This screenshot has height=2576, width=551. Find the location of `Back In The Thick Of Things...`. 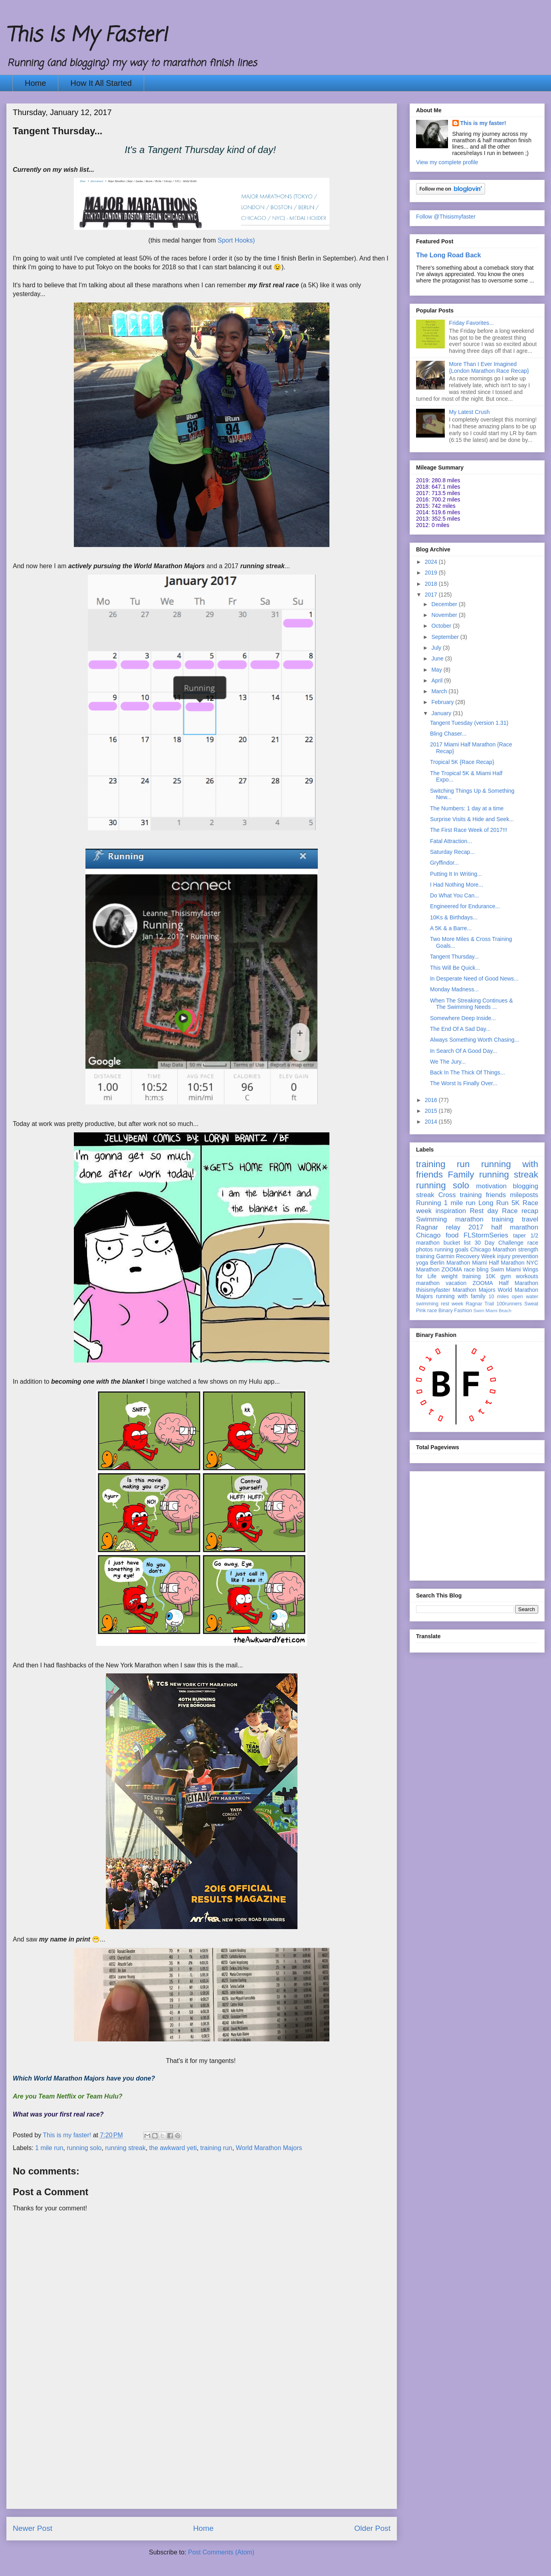

Back In The Thick Of Things... is located at coordinates (467, 1072).